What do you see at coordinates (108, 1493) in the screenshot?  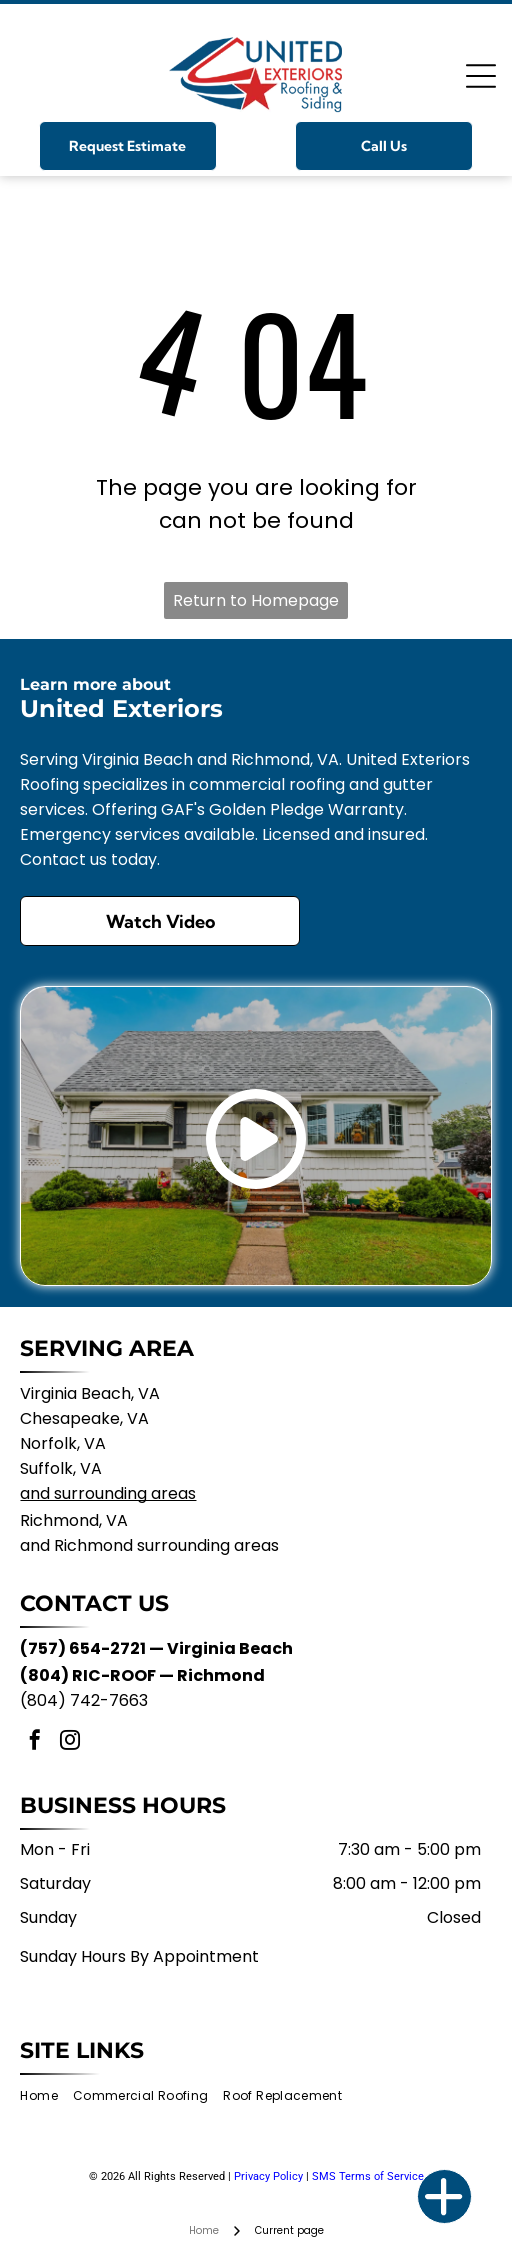 I see `and surrounding areas` at bounding box center [108, 1493].